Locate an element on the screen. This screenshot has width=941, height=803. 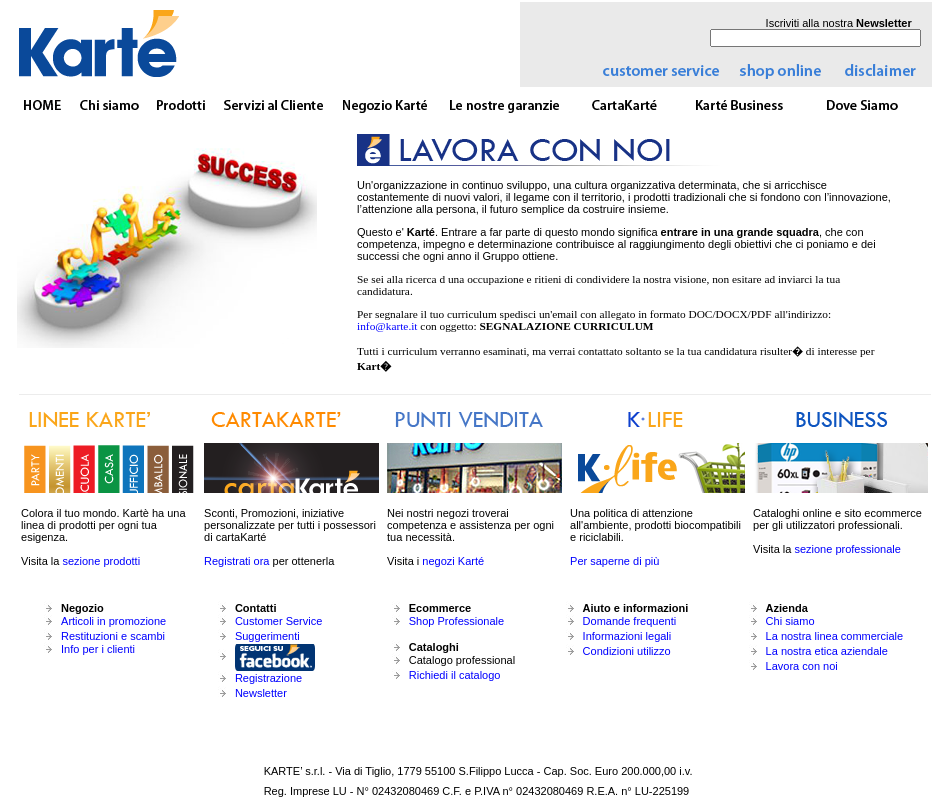
Shop Professionale is located at coordinates (456, 621).